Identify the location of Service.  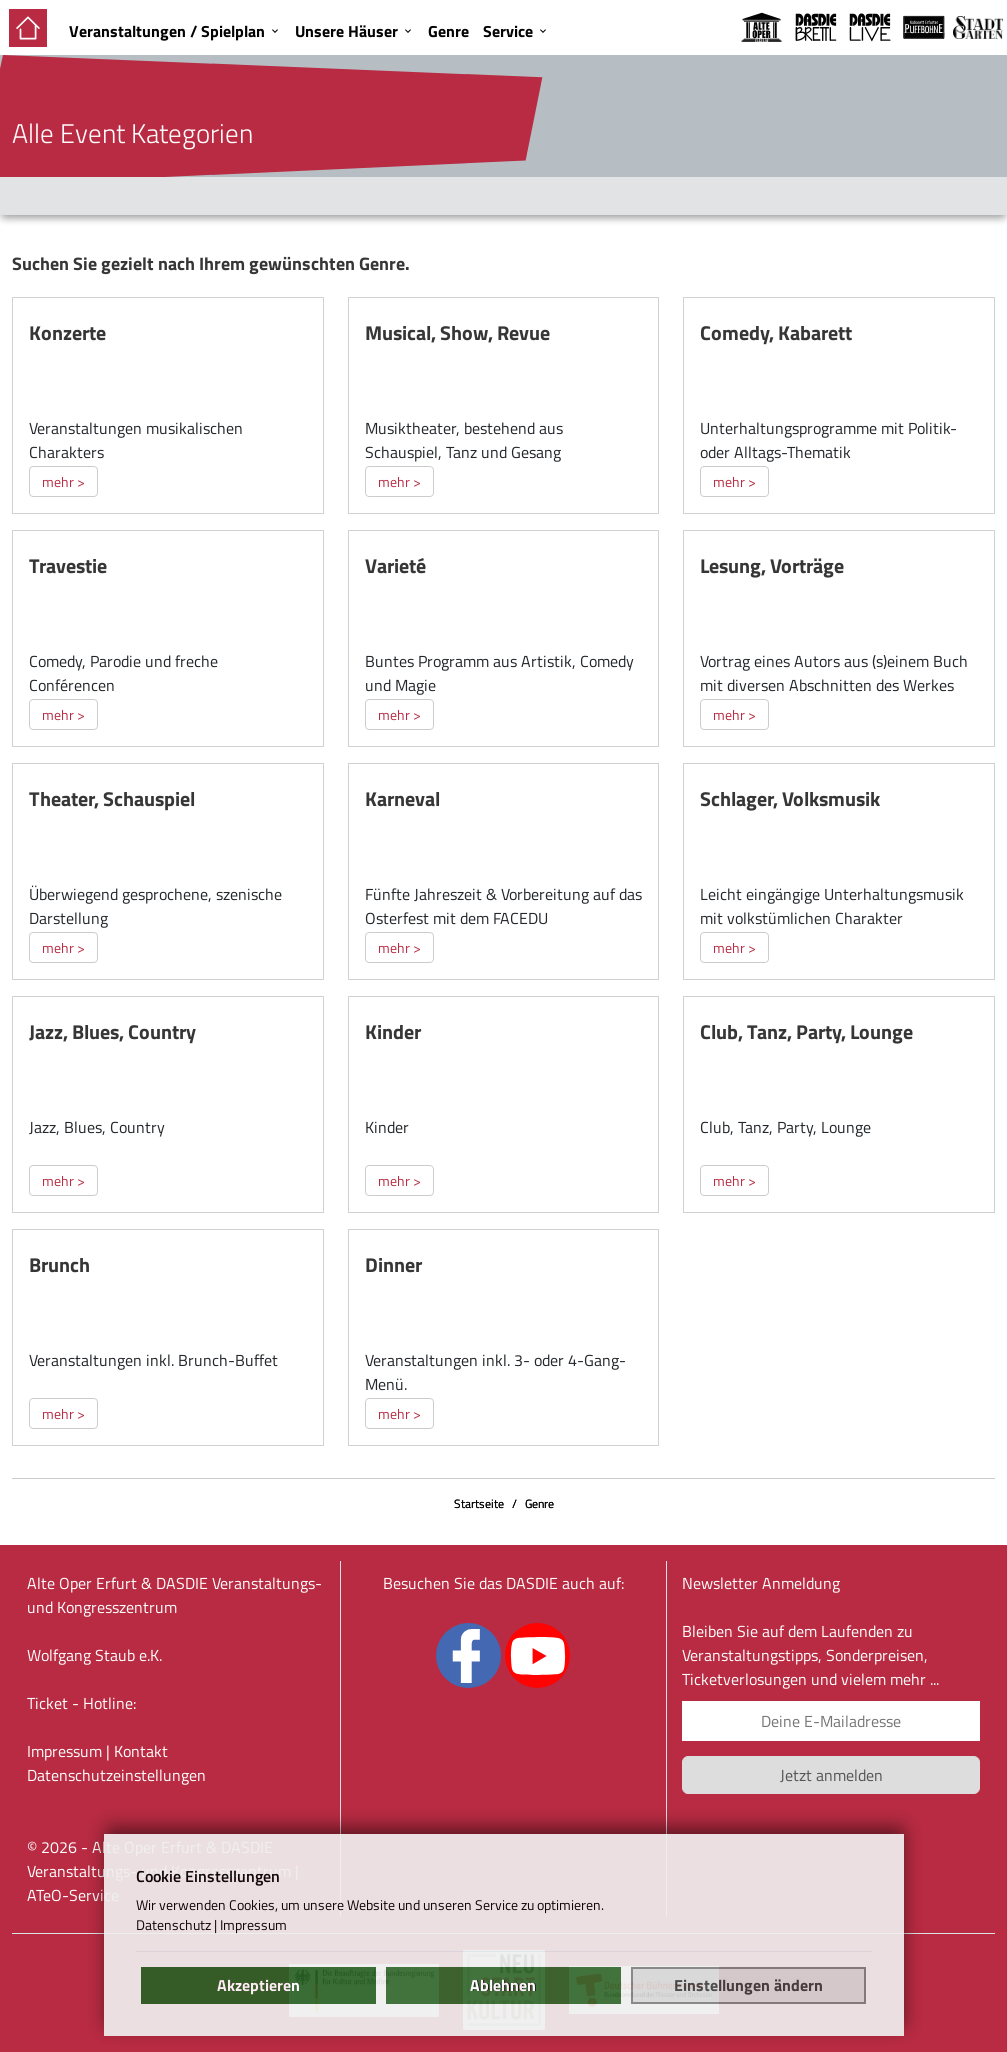
(508, 31).